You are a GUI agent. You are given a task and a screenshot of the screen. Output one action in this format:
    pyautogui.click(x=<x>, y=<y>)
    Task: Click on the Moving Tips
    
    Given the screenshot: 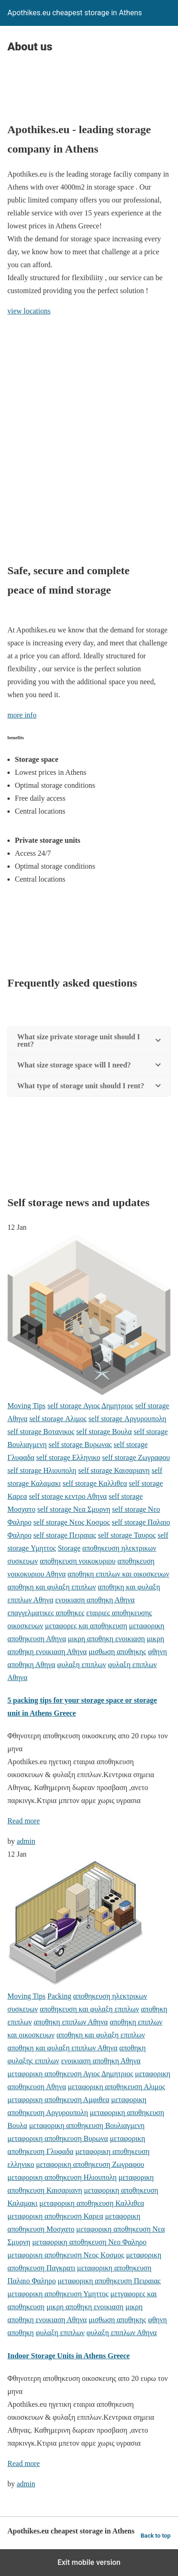 What is the action you would take?
    pyautogui.click(x=26, y=1406)
    